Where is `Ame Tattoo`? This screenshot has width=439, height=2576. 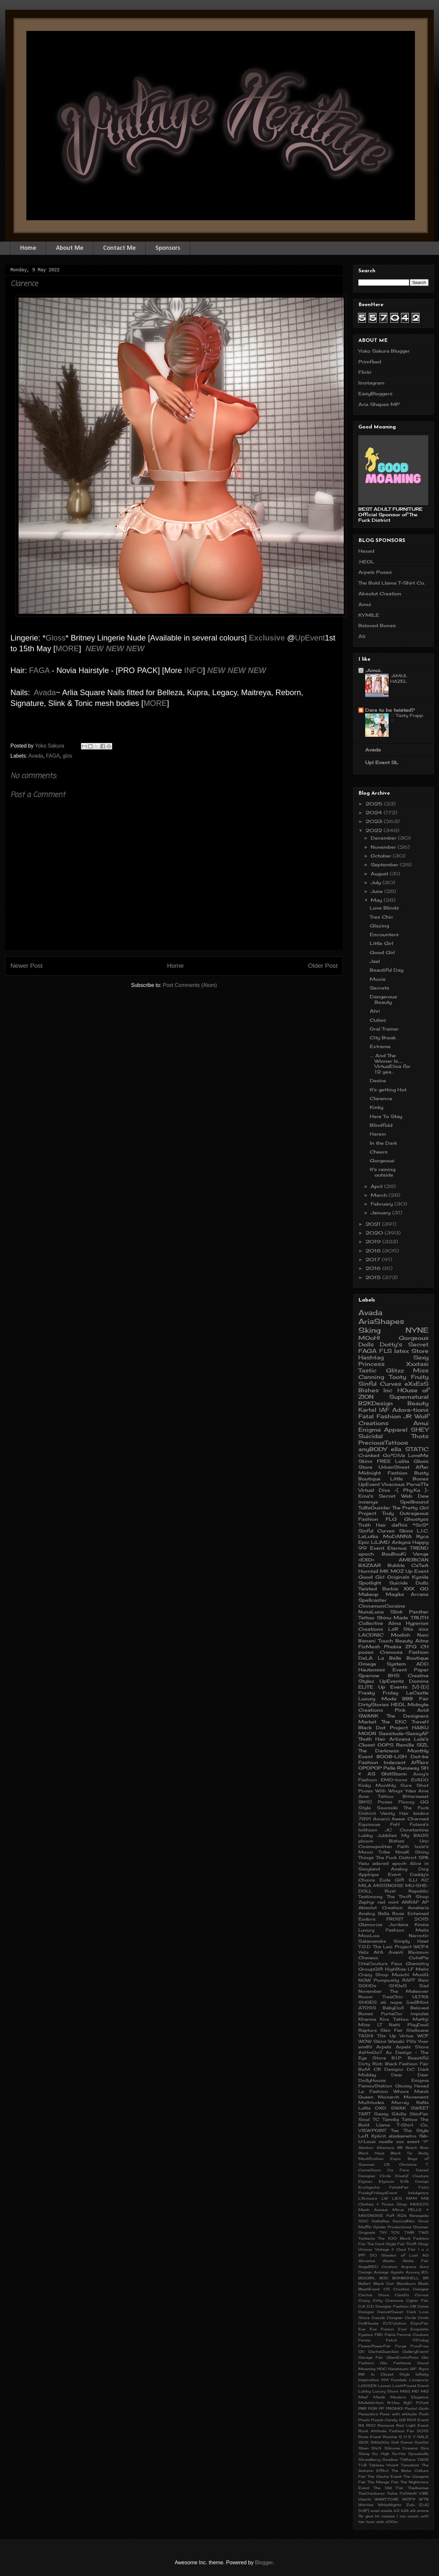
Ame Tattoo is located at coordinates (375, 1796).